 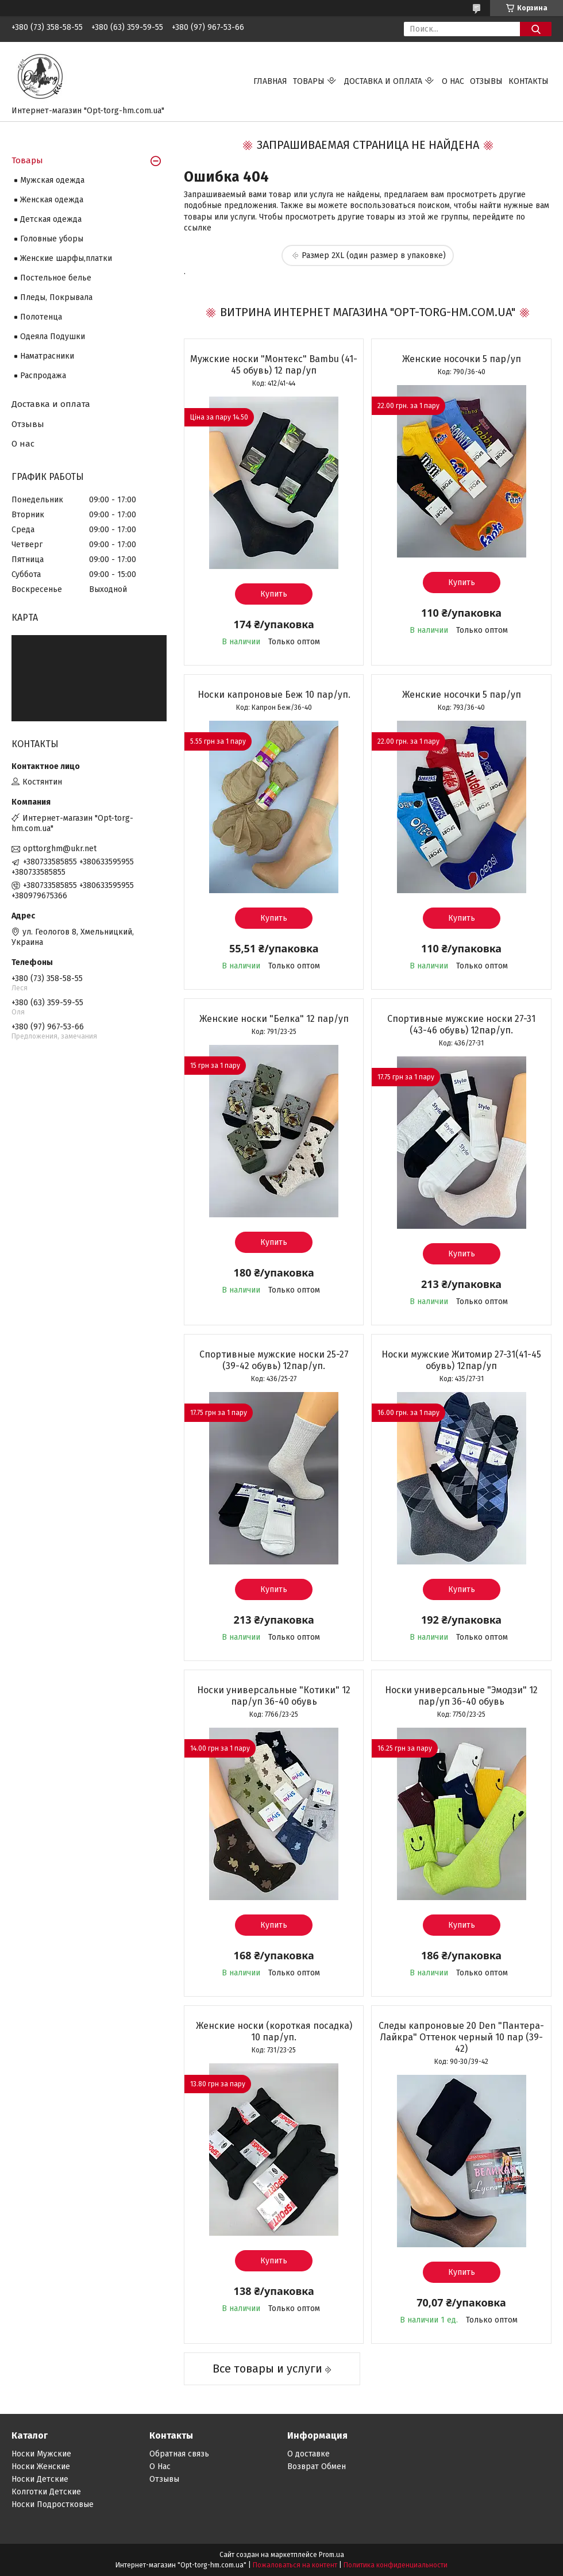 What do you see at coordinates (536, 29) in the screenshot?
I see `[Искать]` at bounding box center [536, 29].